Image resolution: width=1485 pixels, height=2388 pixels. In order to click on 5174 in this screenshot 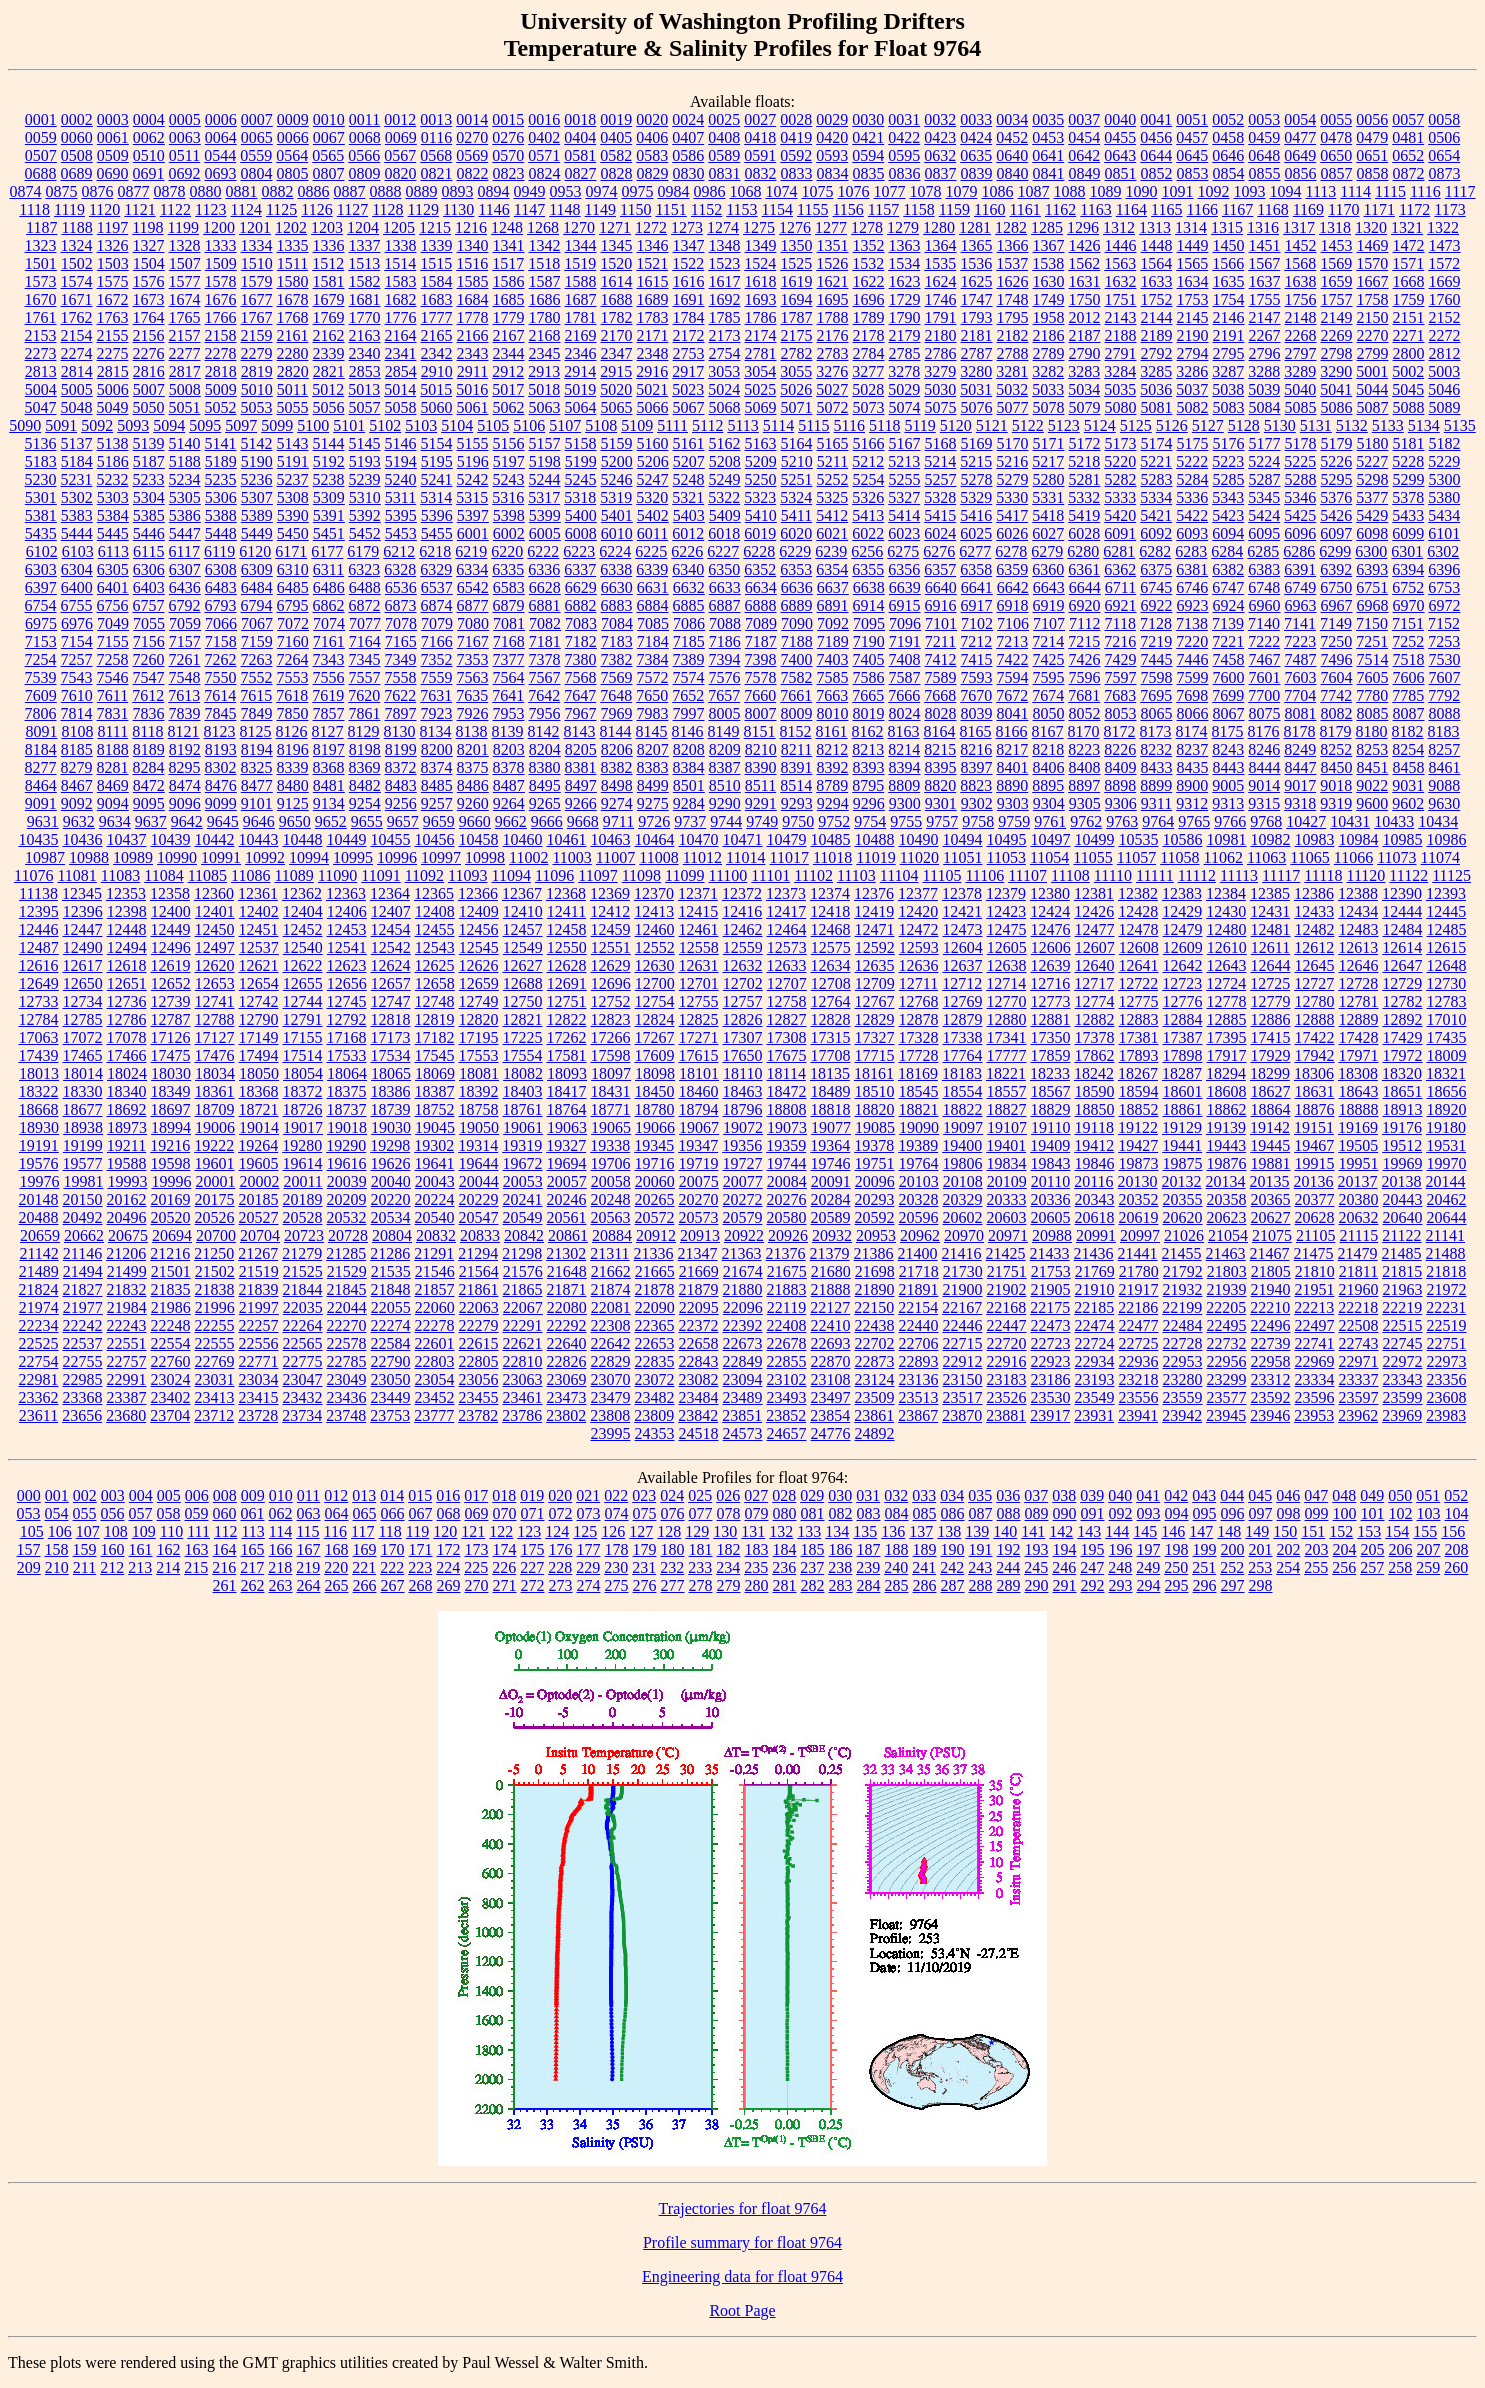, I will do `click(1157, 443)`.